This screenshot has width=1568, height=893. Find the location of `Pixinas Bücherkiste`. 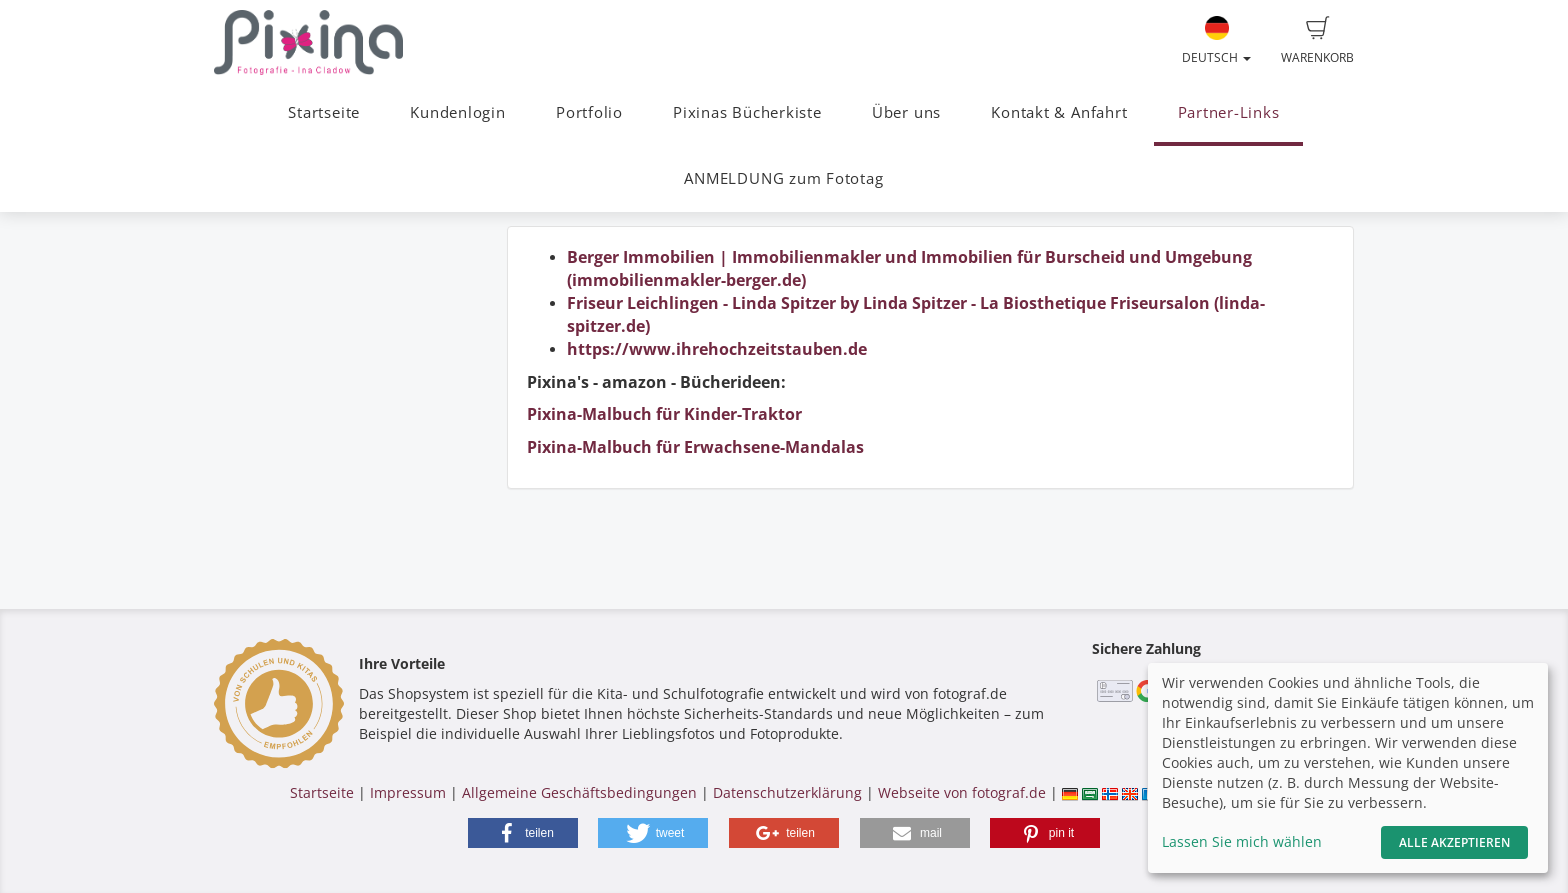

Pixinas Bücherkiste is located at coordinates (747, 112).